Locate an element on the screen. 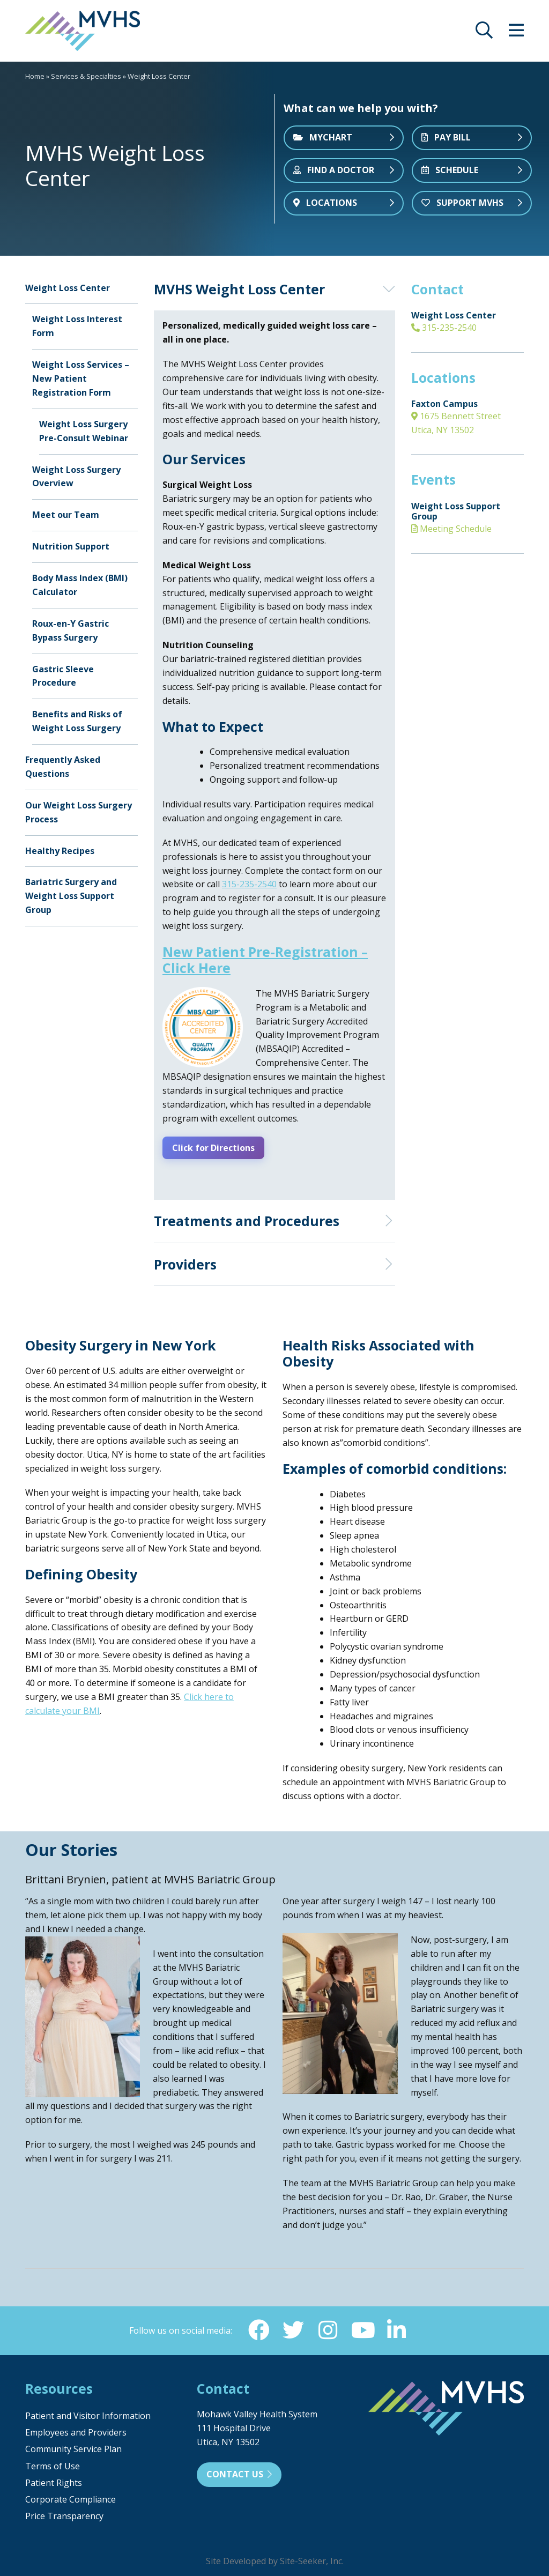 This screenshot has height=2576, width=549. Bariatric Surgery and Weight Loss Support Group is located at coordinates (71, 896).